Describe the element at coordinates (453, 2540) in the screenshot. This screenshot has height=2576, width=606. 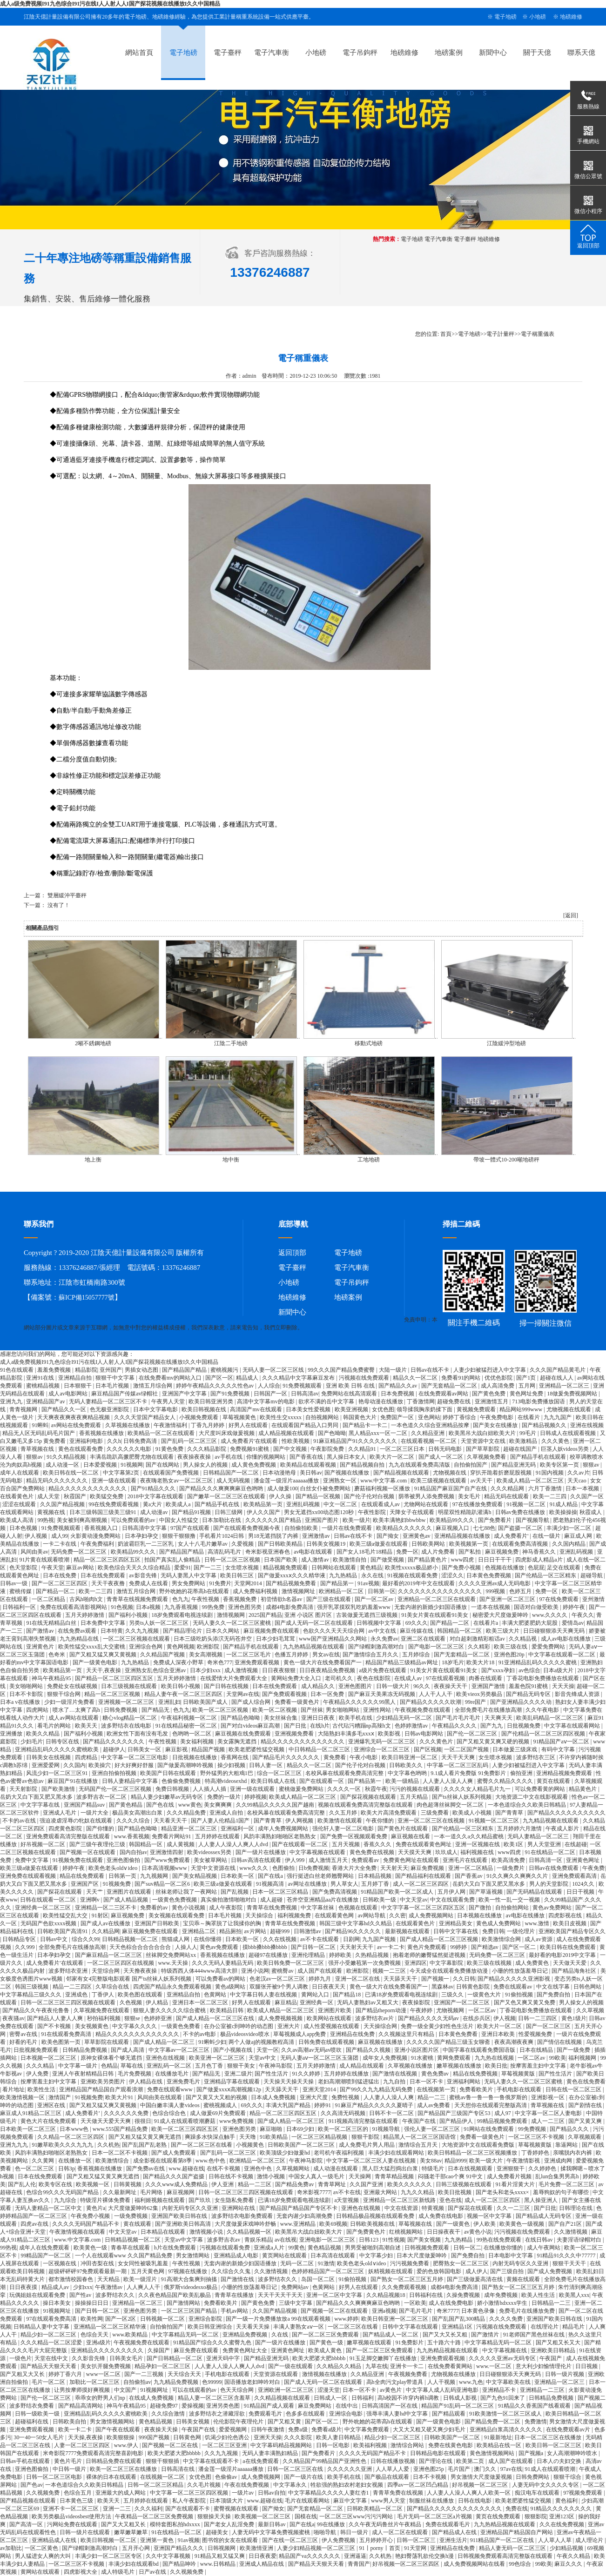
I see `亚洲生活片` at that location.